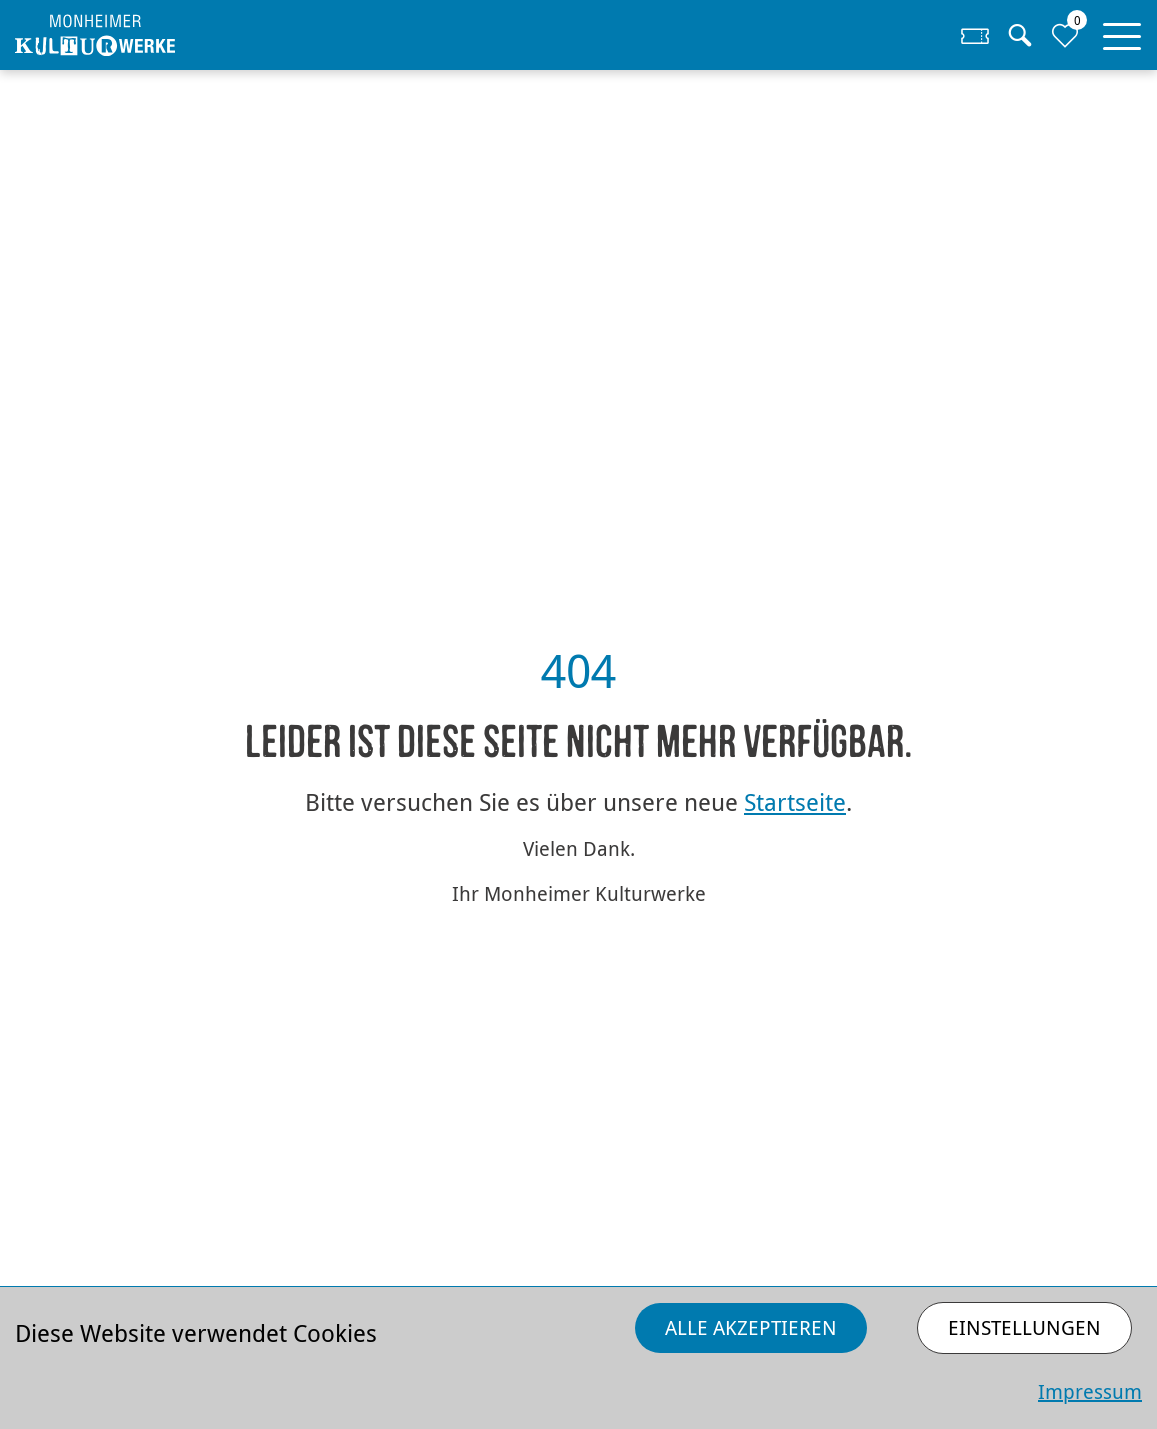 This screenshot has height=1429, width=1157. What do you see at coordinates (156, 35) in the screenshot?
I see `[Homepage]` at bounding box center [156, 35].